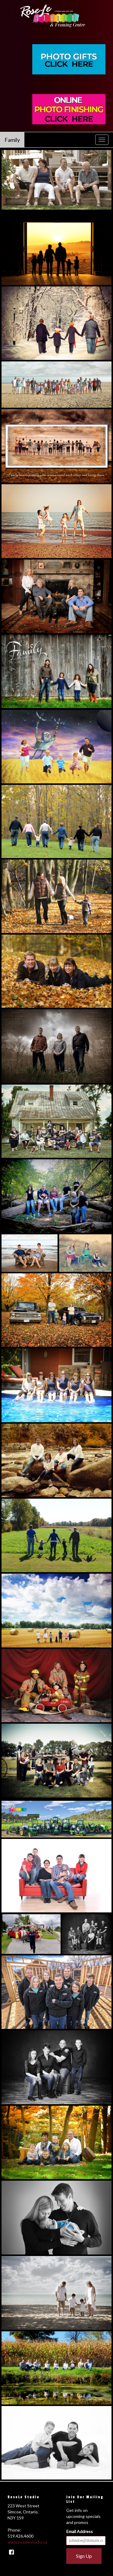 This screenshot has height=2576, width=113. Describe the element at coordinates (12, 139) in the screenshot. I see `Family` at that location.